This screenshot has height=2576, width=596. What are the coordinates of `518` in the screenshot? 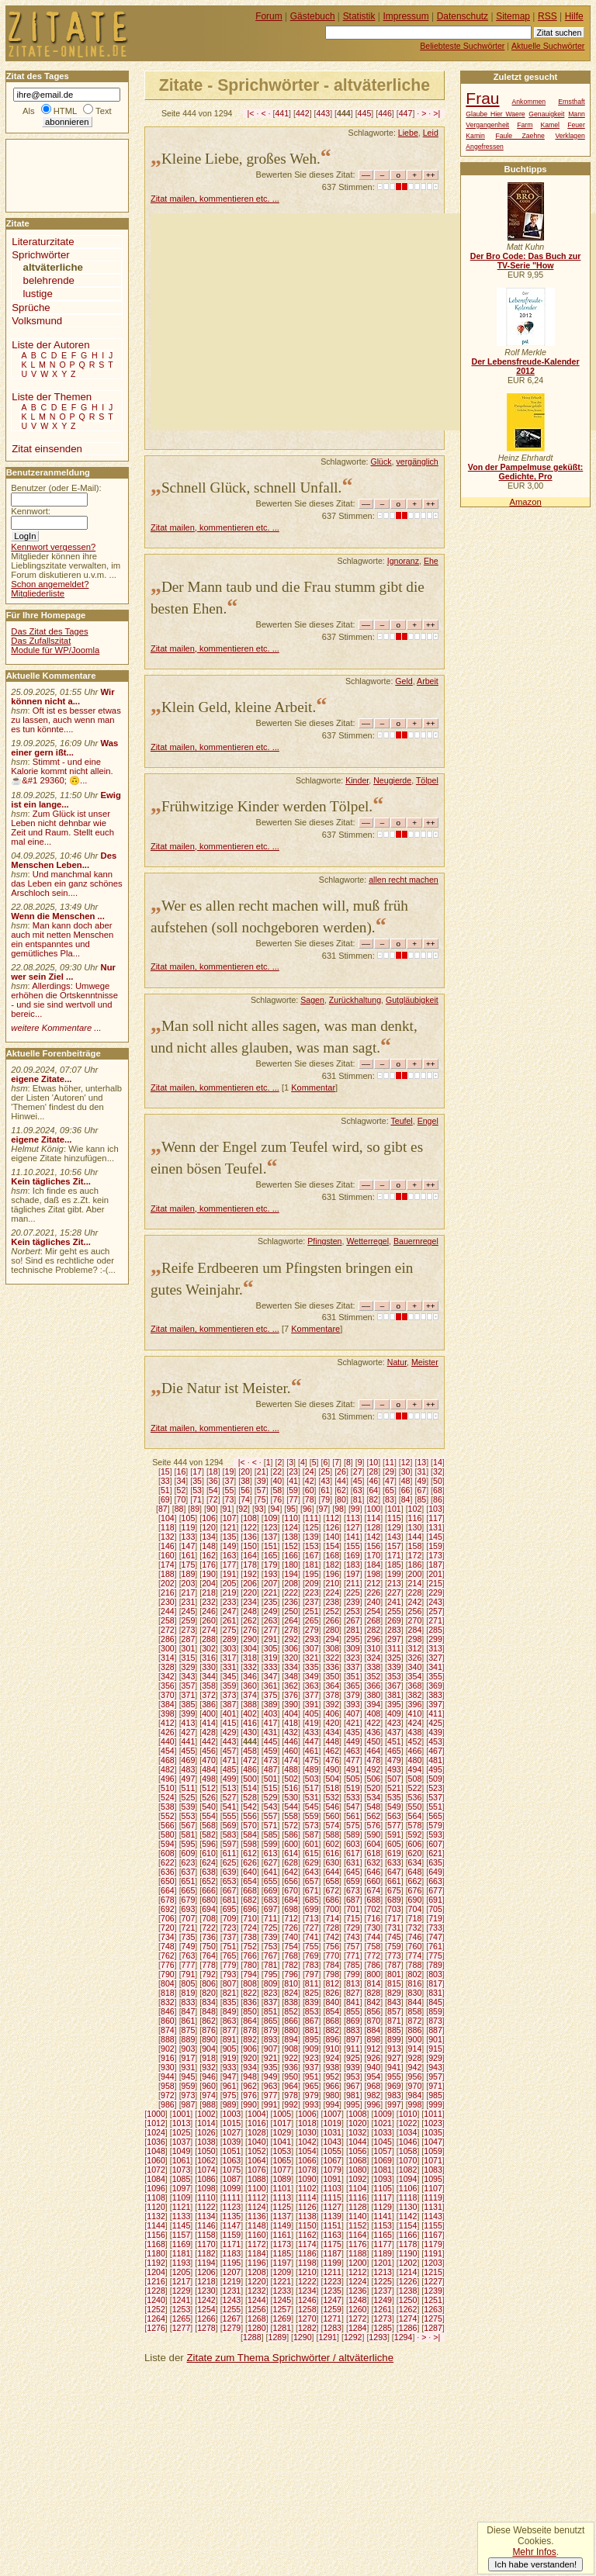 It's located at (332, 1788).